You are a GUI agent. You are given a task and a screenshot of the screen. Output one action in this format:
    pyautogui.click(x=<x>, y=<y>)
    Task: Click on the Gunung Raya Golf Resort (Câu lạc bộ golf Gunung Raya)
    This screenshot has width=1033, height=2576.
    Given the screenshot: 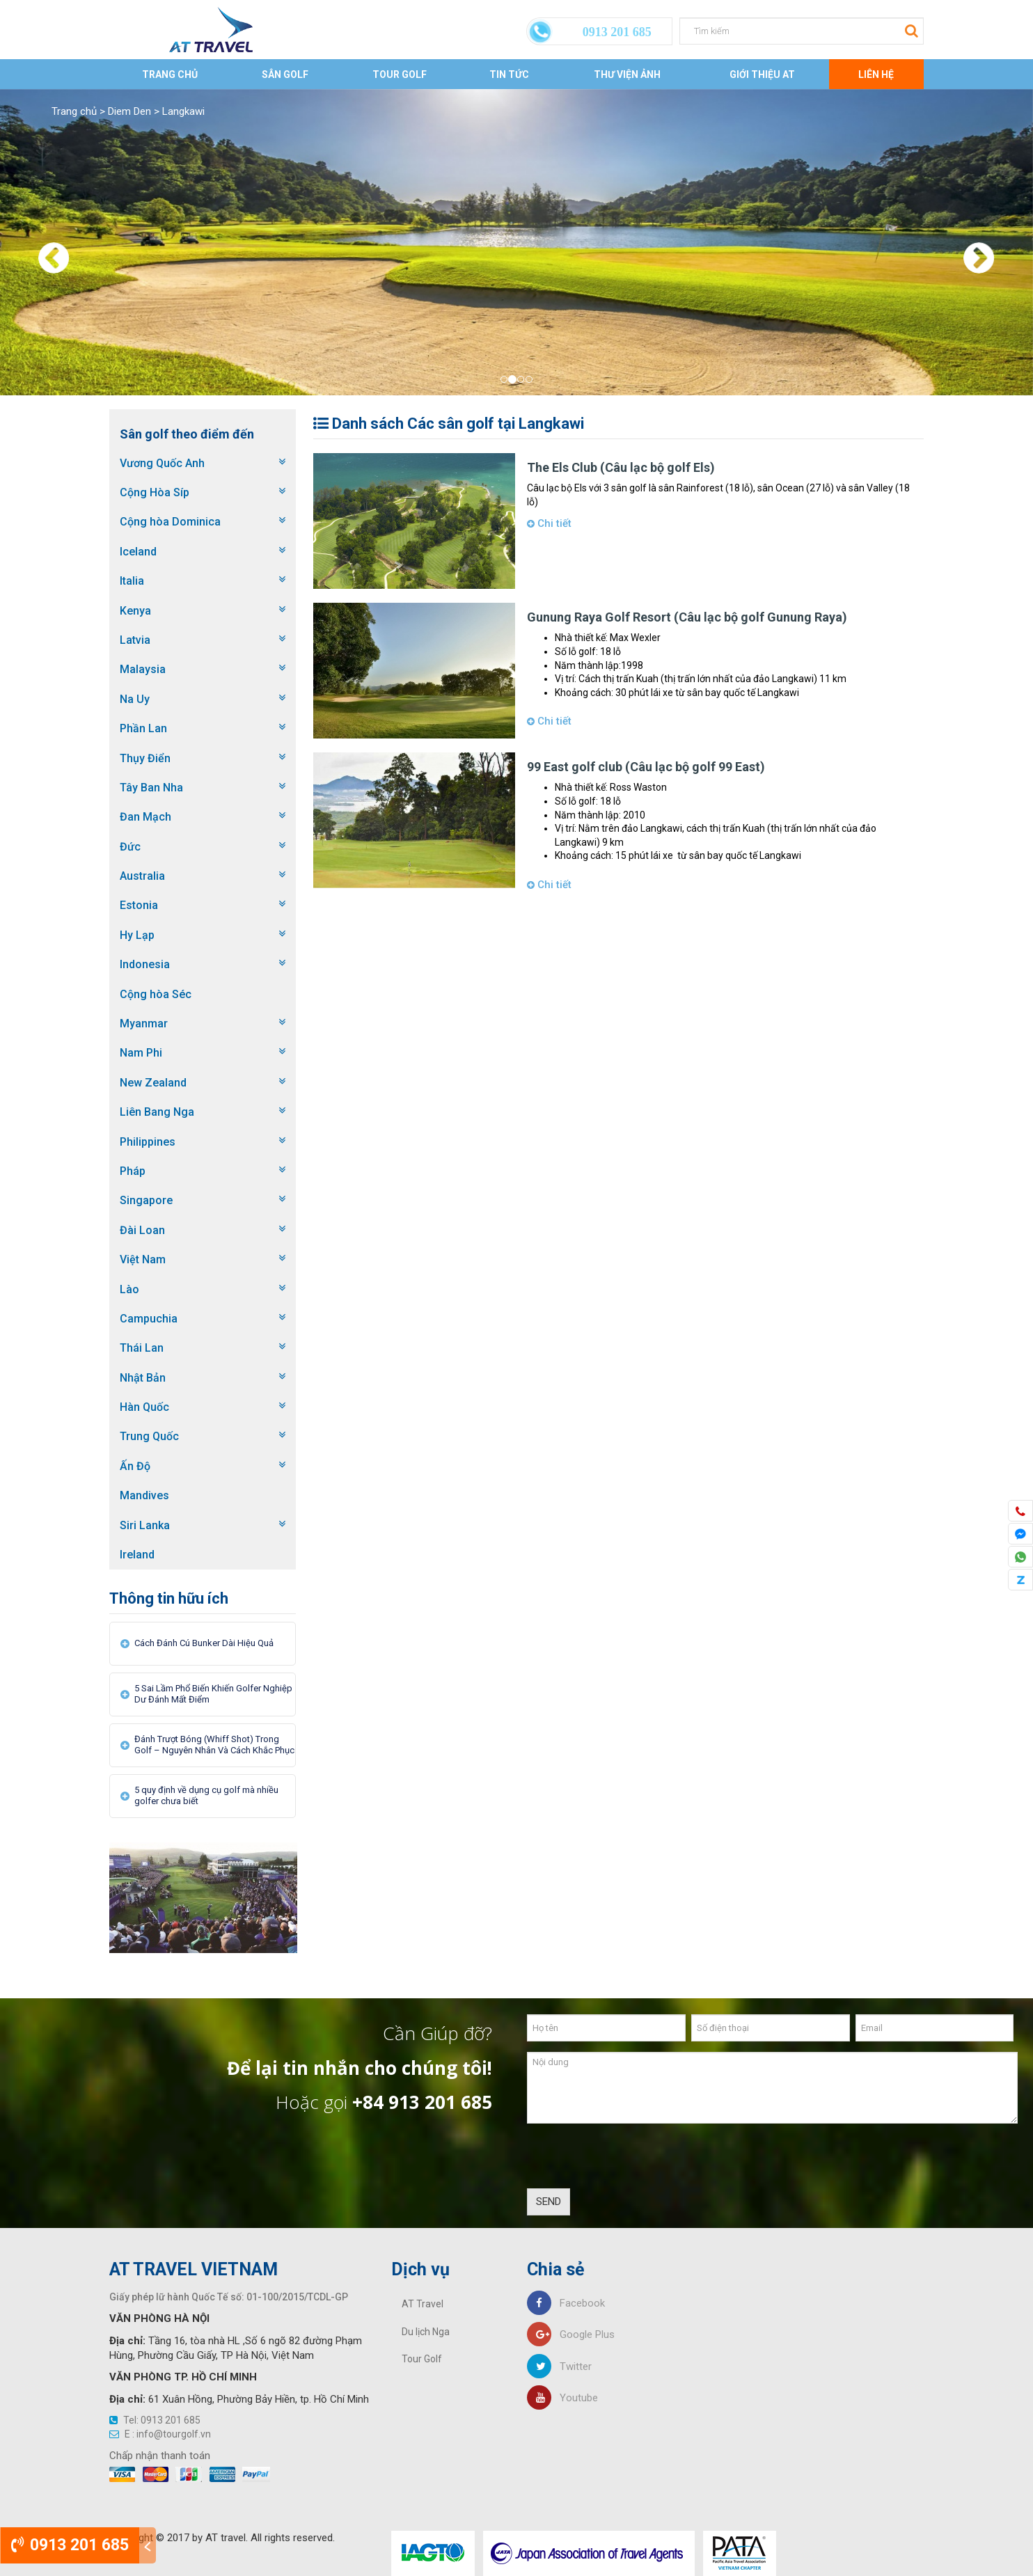 What is the action you would take?
    pyautogui.click(x=687, y=617)
    